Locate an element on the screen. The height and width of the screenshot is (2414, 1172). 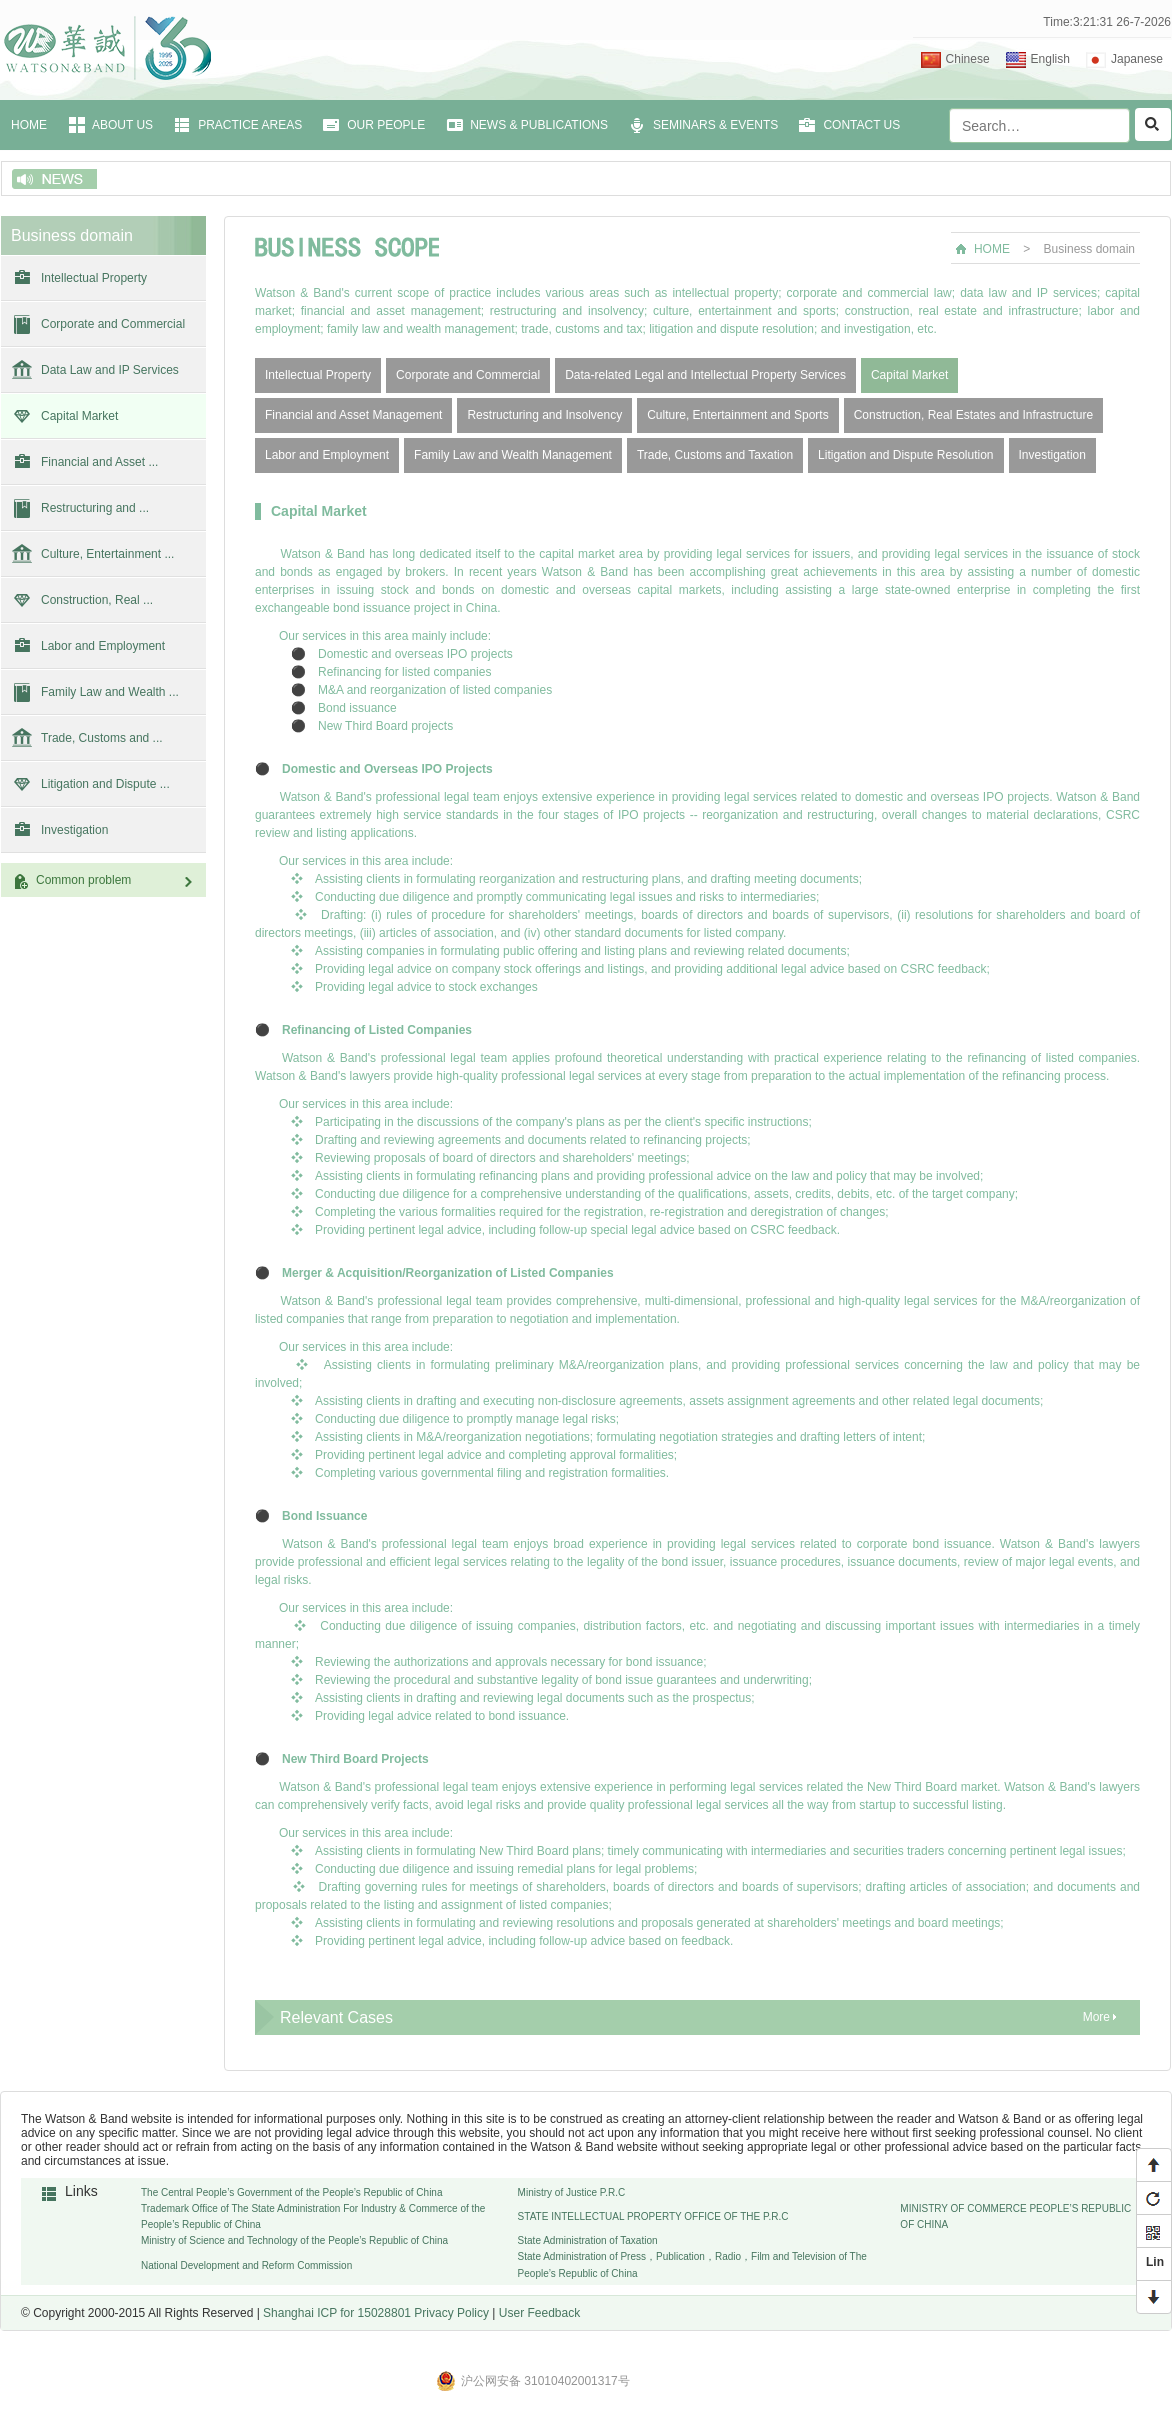
Capital Market is located at coordinates (79, 416).